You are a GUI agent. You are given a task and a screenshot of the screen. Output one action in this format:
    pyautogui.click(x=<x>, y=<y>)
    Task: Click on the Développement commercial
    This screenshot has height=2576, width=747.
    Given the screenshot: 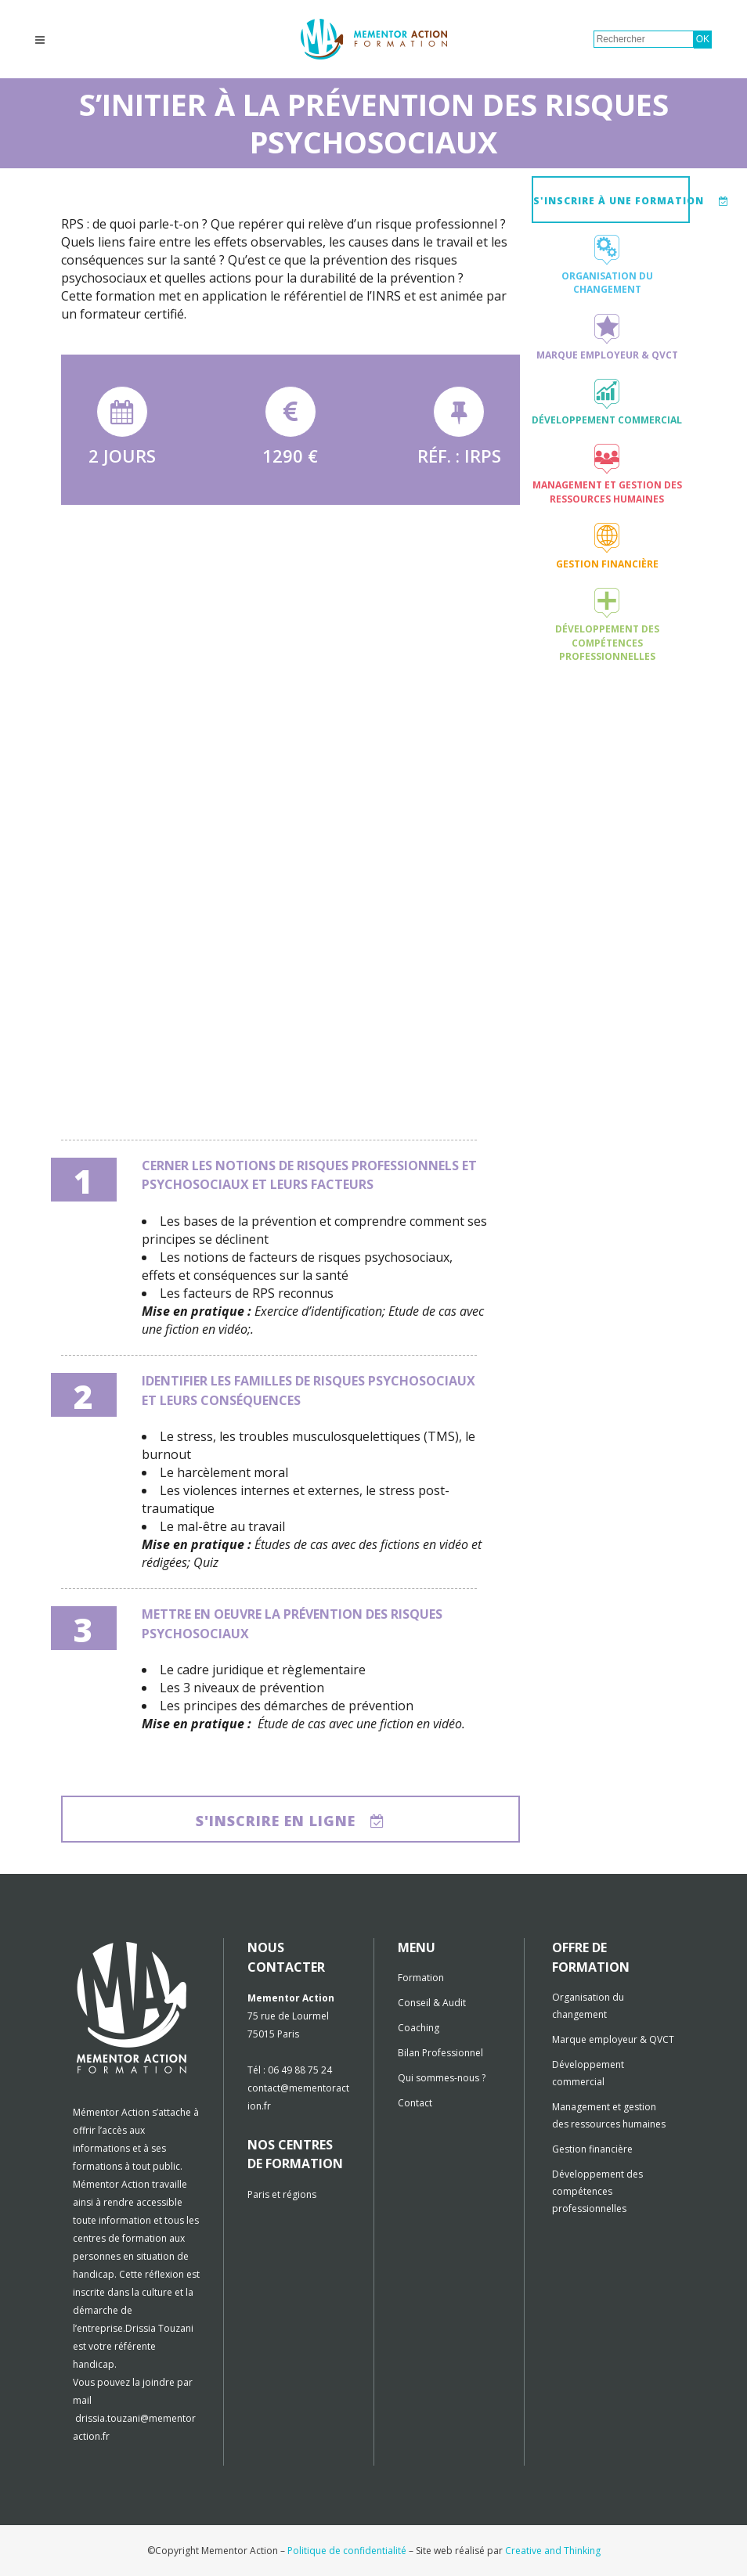 What is the action you would take?
    pyautogui.click(x=607, y=420)
    